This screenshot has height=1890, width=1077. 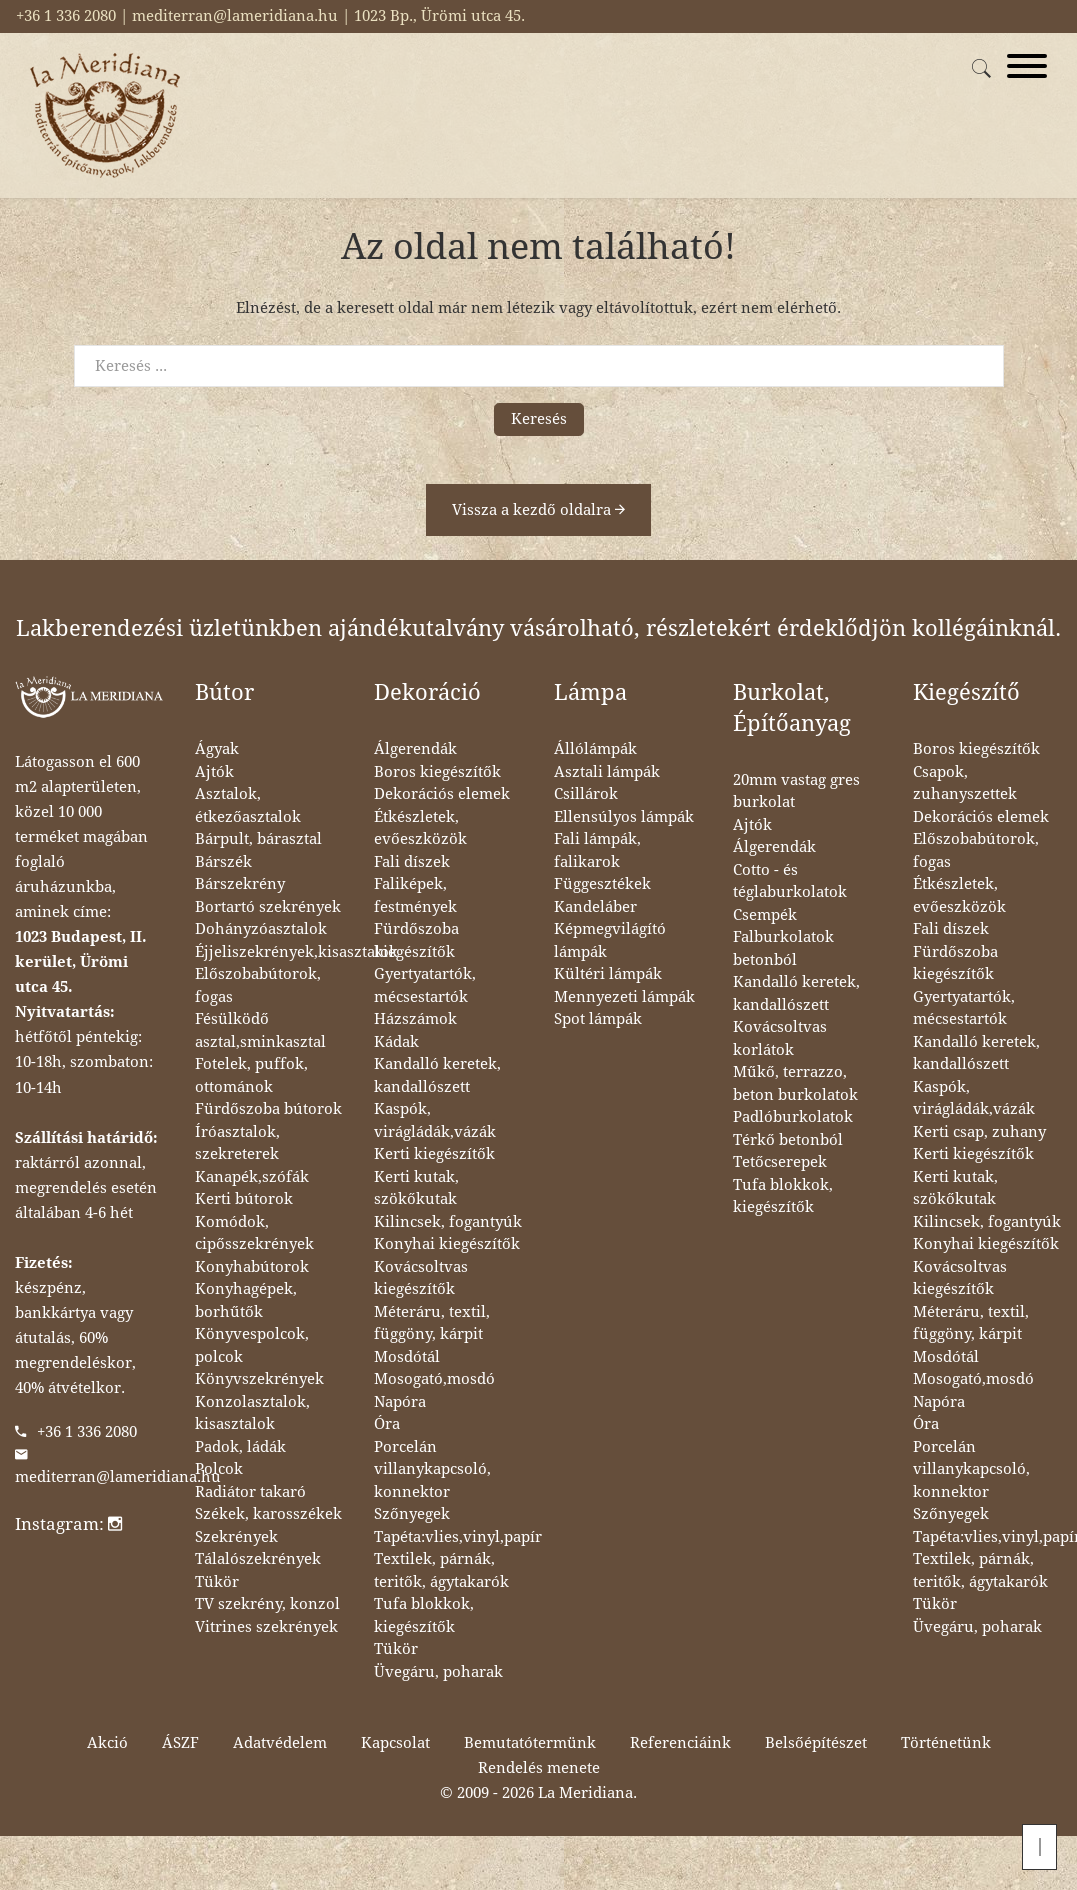 I want to click on Kovácsoltvas kiegészítők, so click(x=421, y=1278).